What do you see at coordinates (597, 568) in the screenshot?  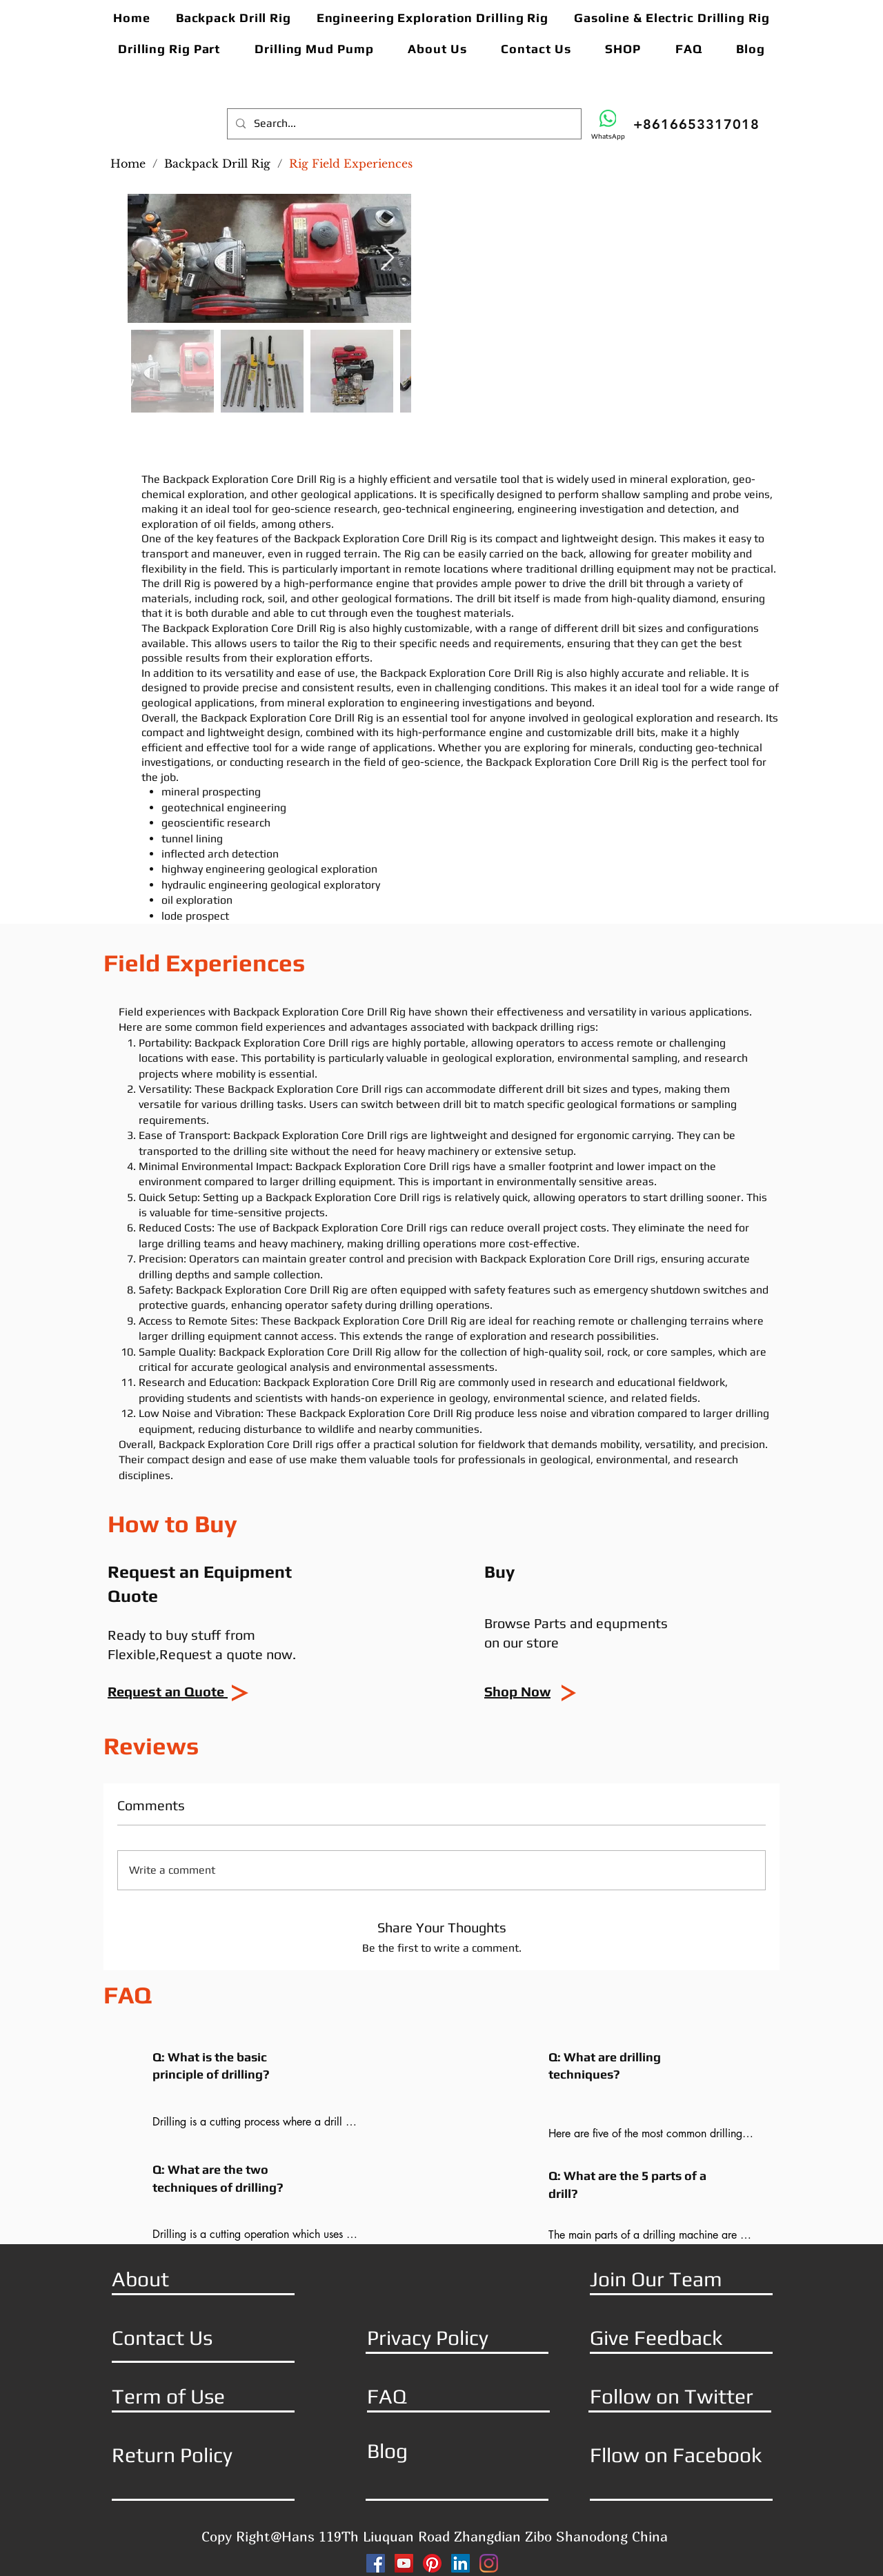 I see `drilling` at bounding box center [597, 568].